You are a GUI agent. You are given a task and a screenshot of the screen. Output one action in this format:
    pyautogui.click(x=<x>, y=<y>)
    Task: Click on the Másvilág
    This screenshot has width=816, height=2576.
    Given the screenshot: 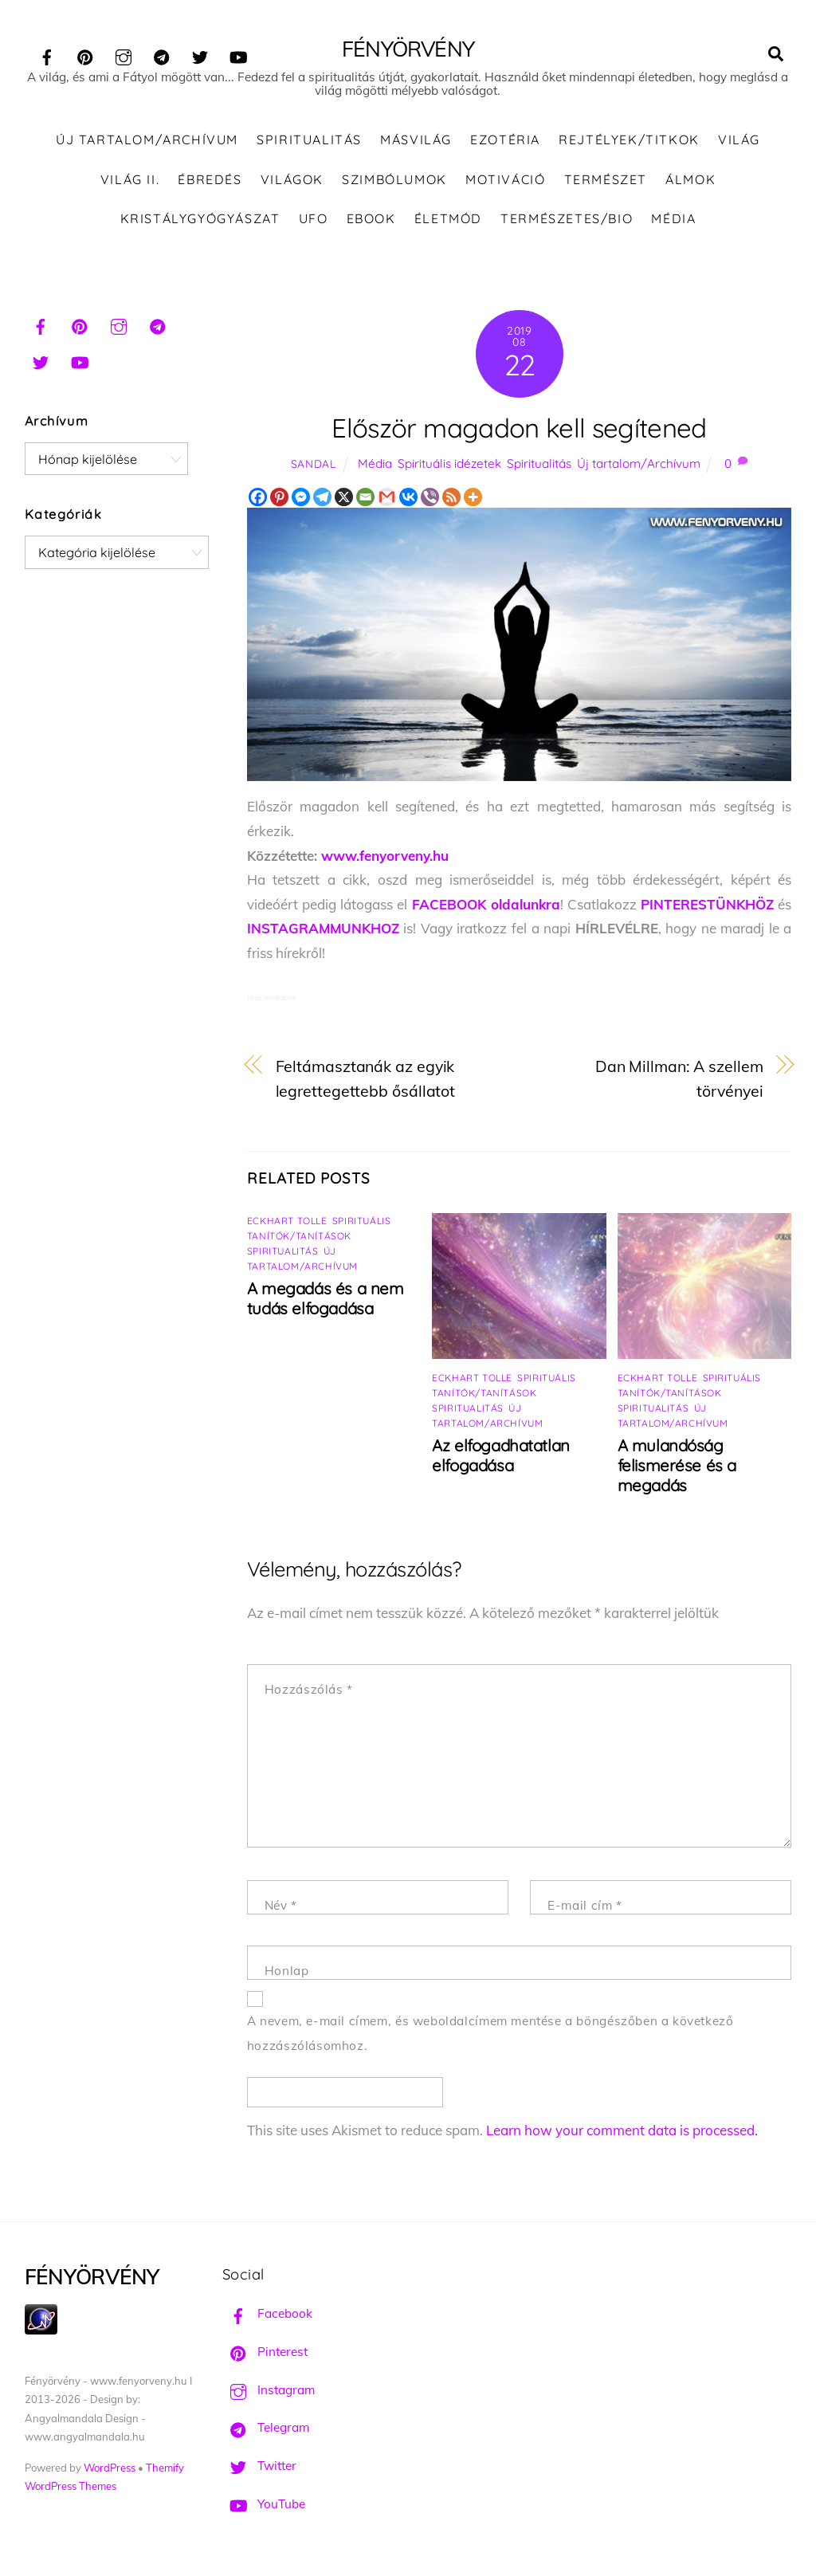 What is the action you would take?
    pyautogui.click(x=416, y=143)
    